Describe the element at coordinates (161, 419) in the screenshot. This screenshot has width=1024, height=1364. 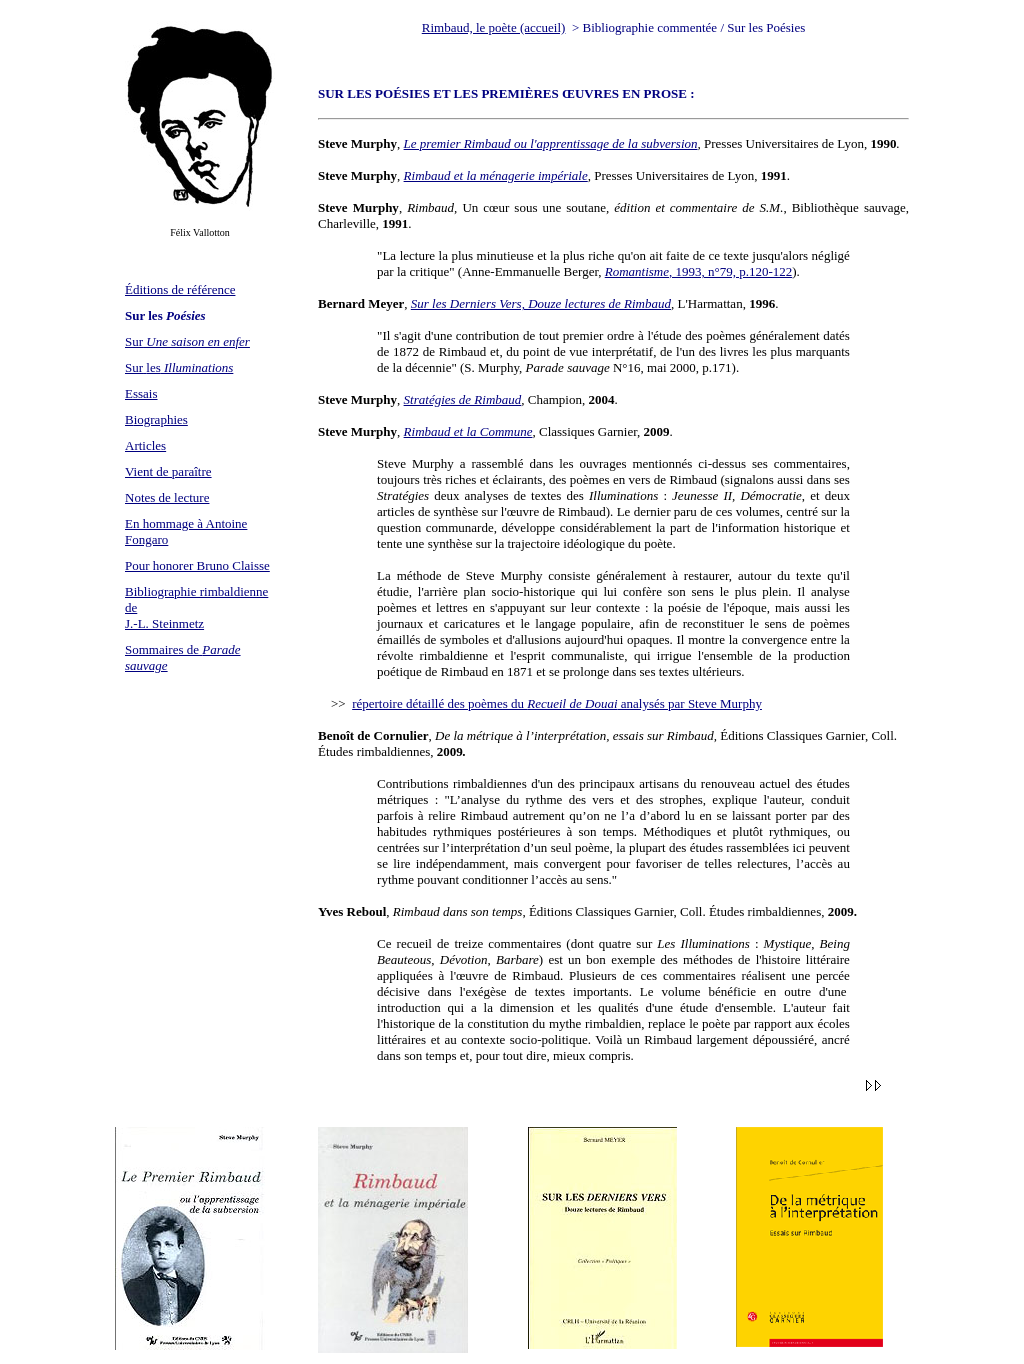
I see `iographies` at that location.